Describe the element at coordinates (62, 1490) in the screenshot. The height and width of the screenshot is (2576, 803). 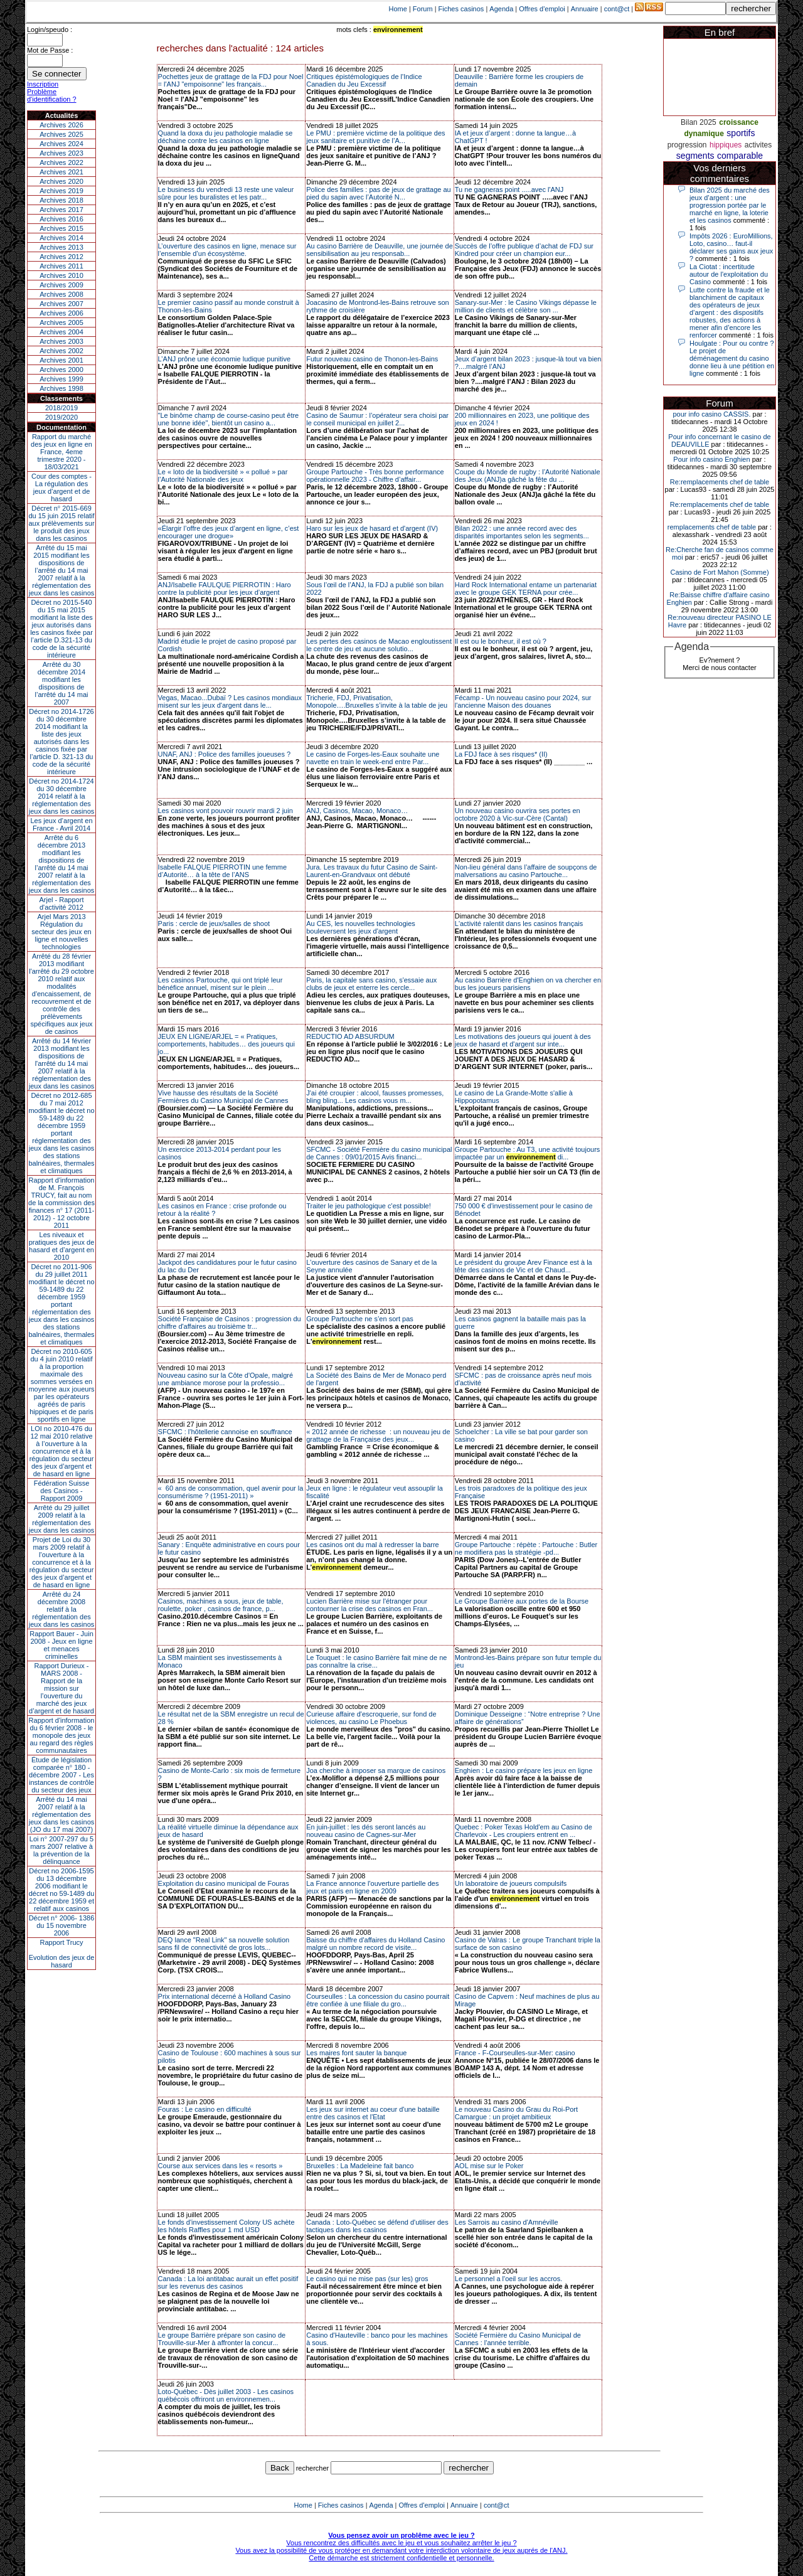
I see `Fédération Suisse des Casinos - Rapport 2009` at that location.